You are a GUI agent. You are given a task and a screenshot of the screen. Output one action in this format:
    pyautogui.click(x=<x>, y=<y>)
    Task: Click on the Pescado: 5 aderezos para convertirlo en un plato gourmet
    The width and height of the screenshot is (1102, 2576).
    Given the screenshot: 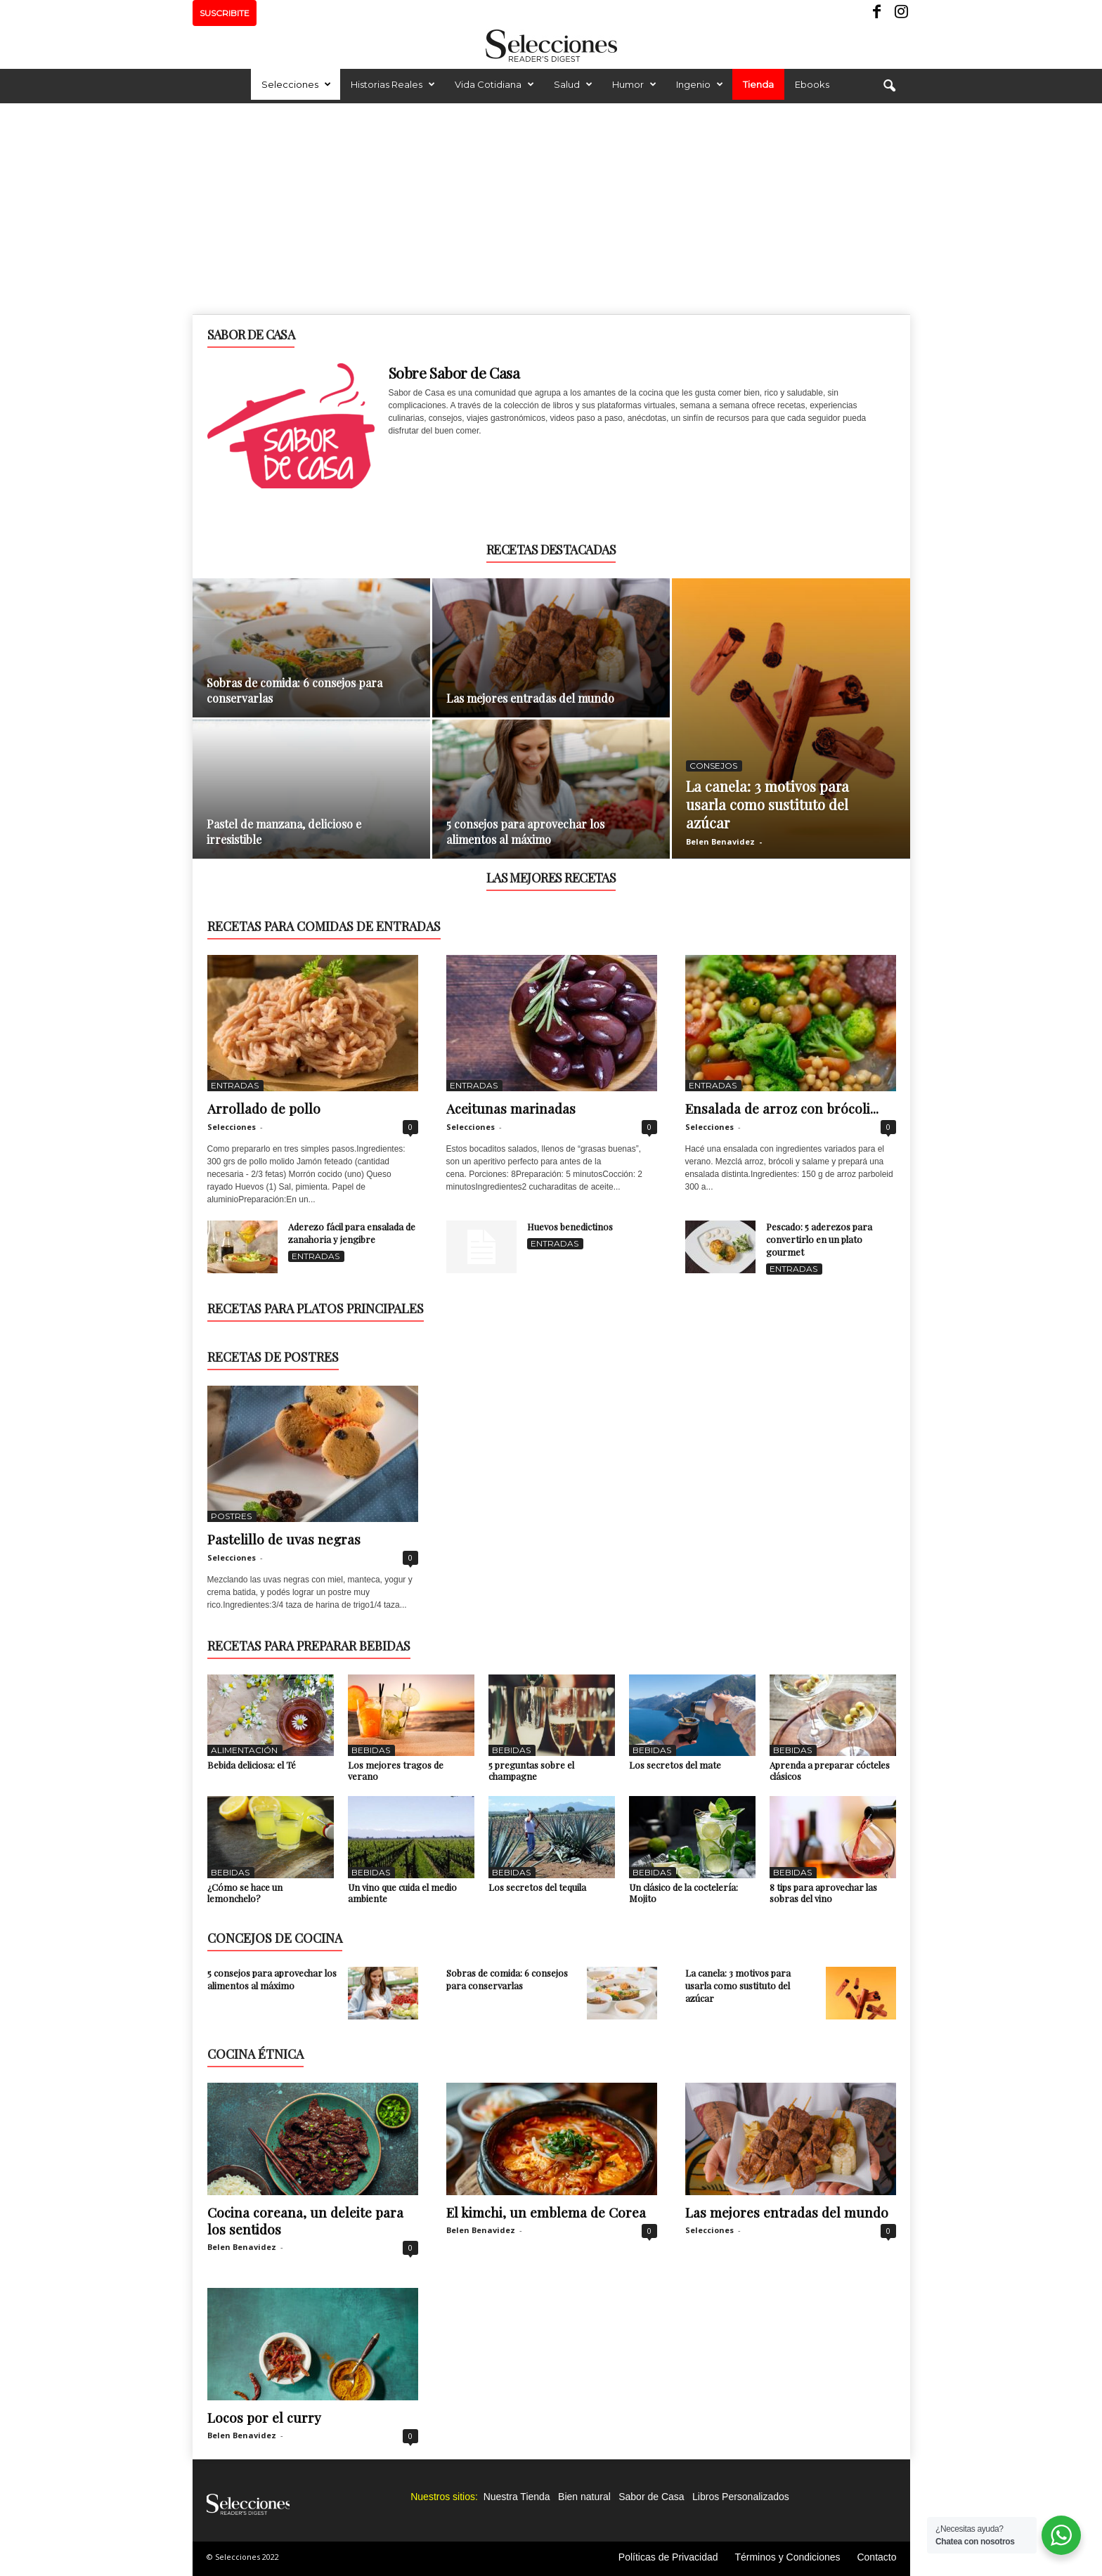 What is the action you would take?
    pyautogui.click(x=819, y=1239)
    